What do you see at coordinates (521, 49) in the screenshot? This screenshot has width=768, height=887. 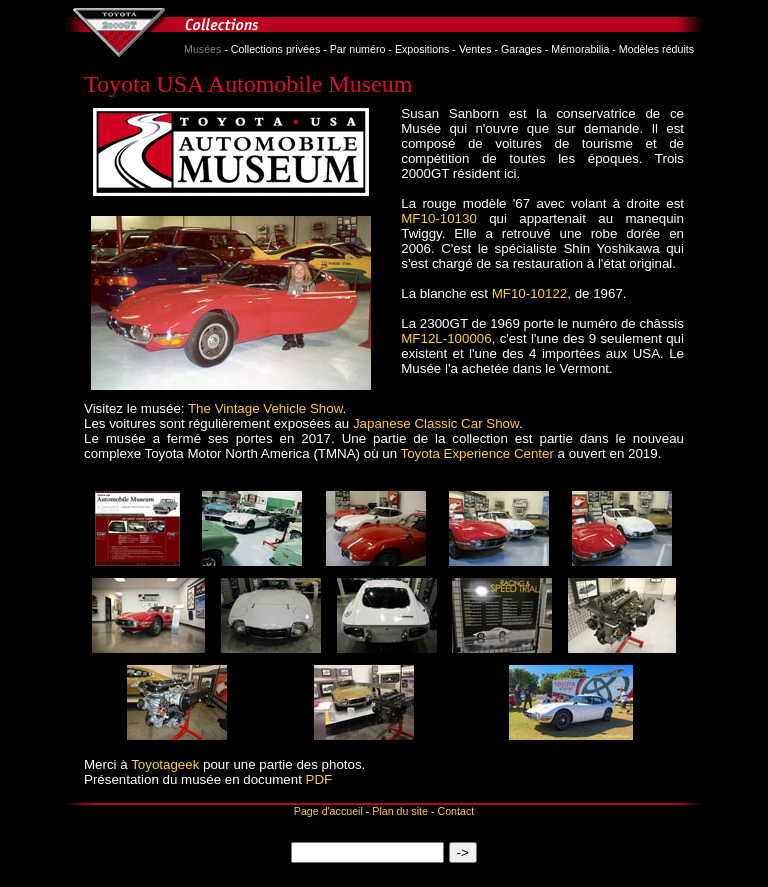 I see `Garages` at bounding box center [521, 49].